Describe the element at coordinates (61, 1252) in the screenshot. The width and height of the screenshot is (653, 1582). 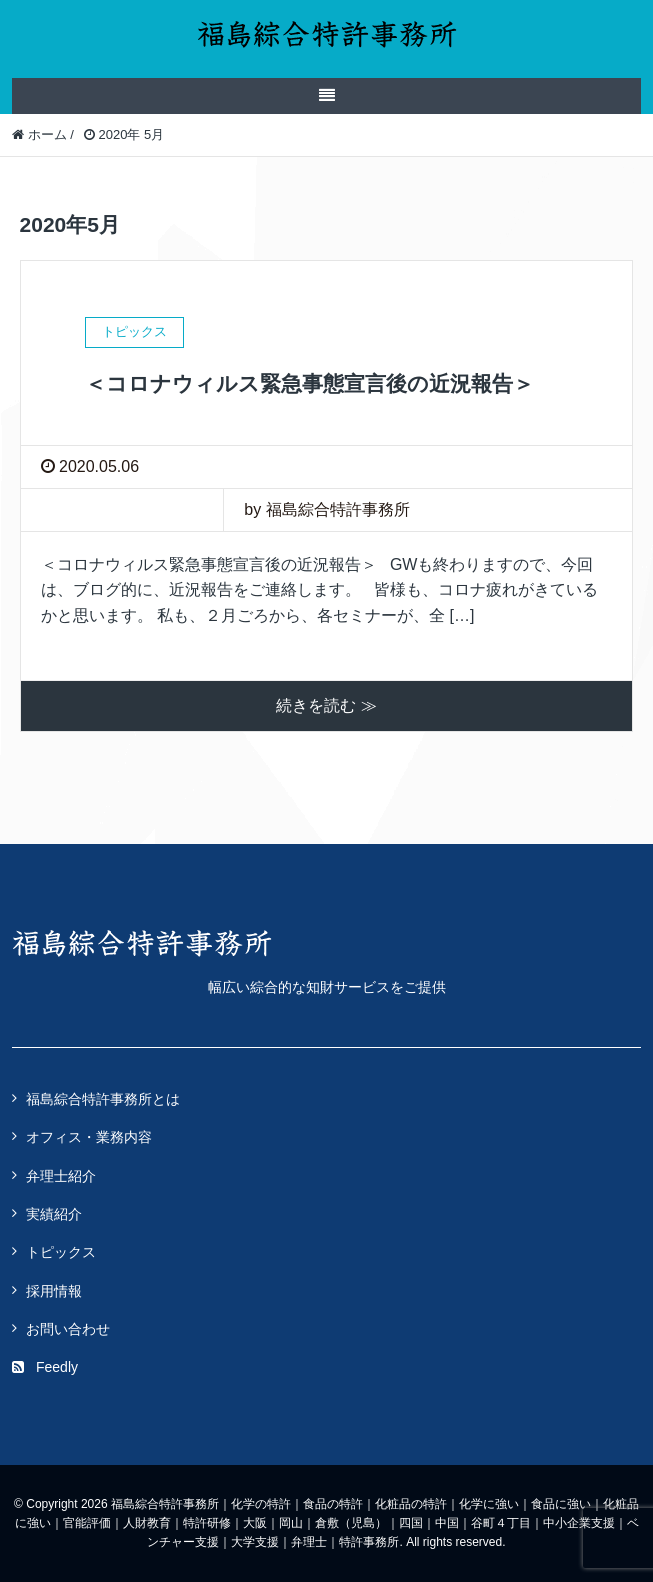
I see `トピックス` at that location.